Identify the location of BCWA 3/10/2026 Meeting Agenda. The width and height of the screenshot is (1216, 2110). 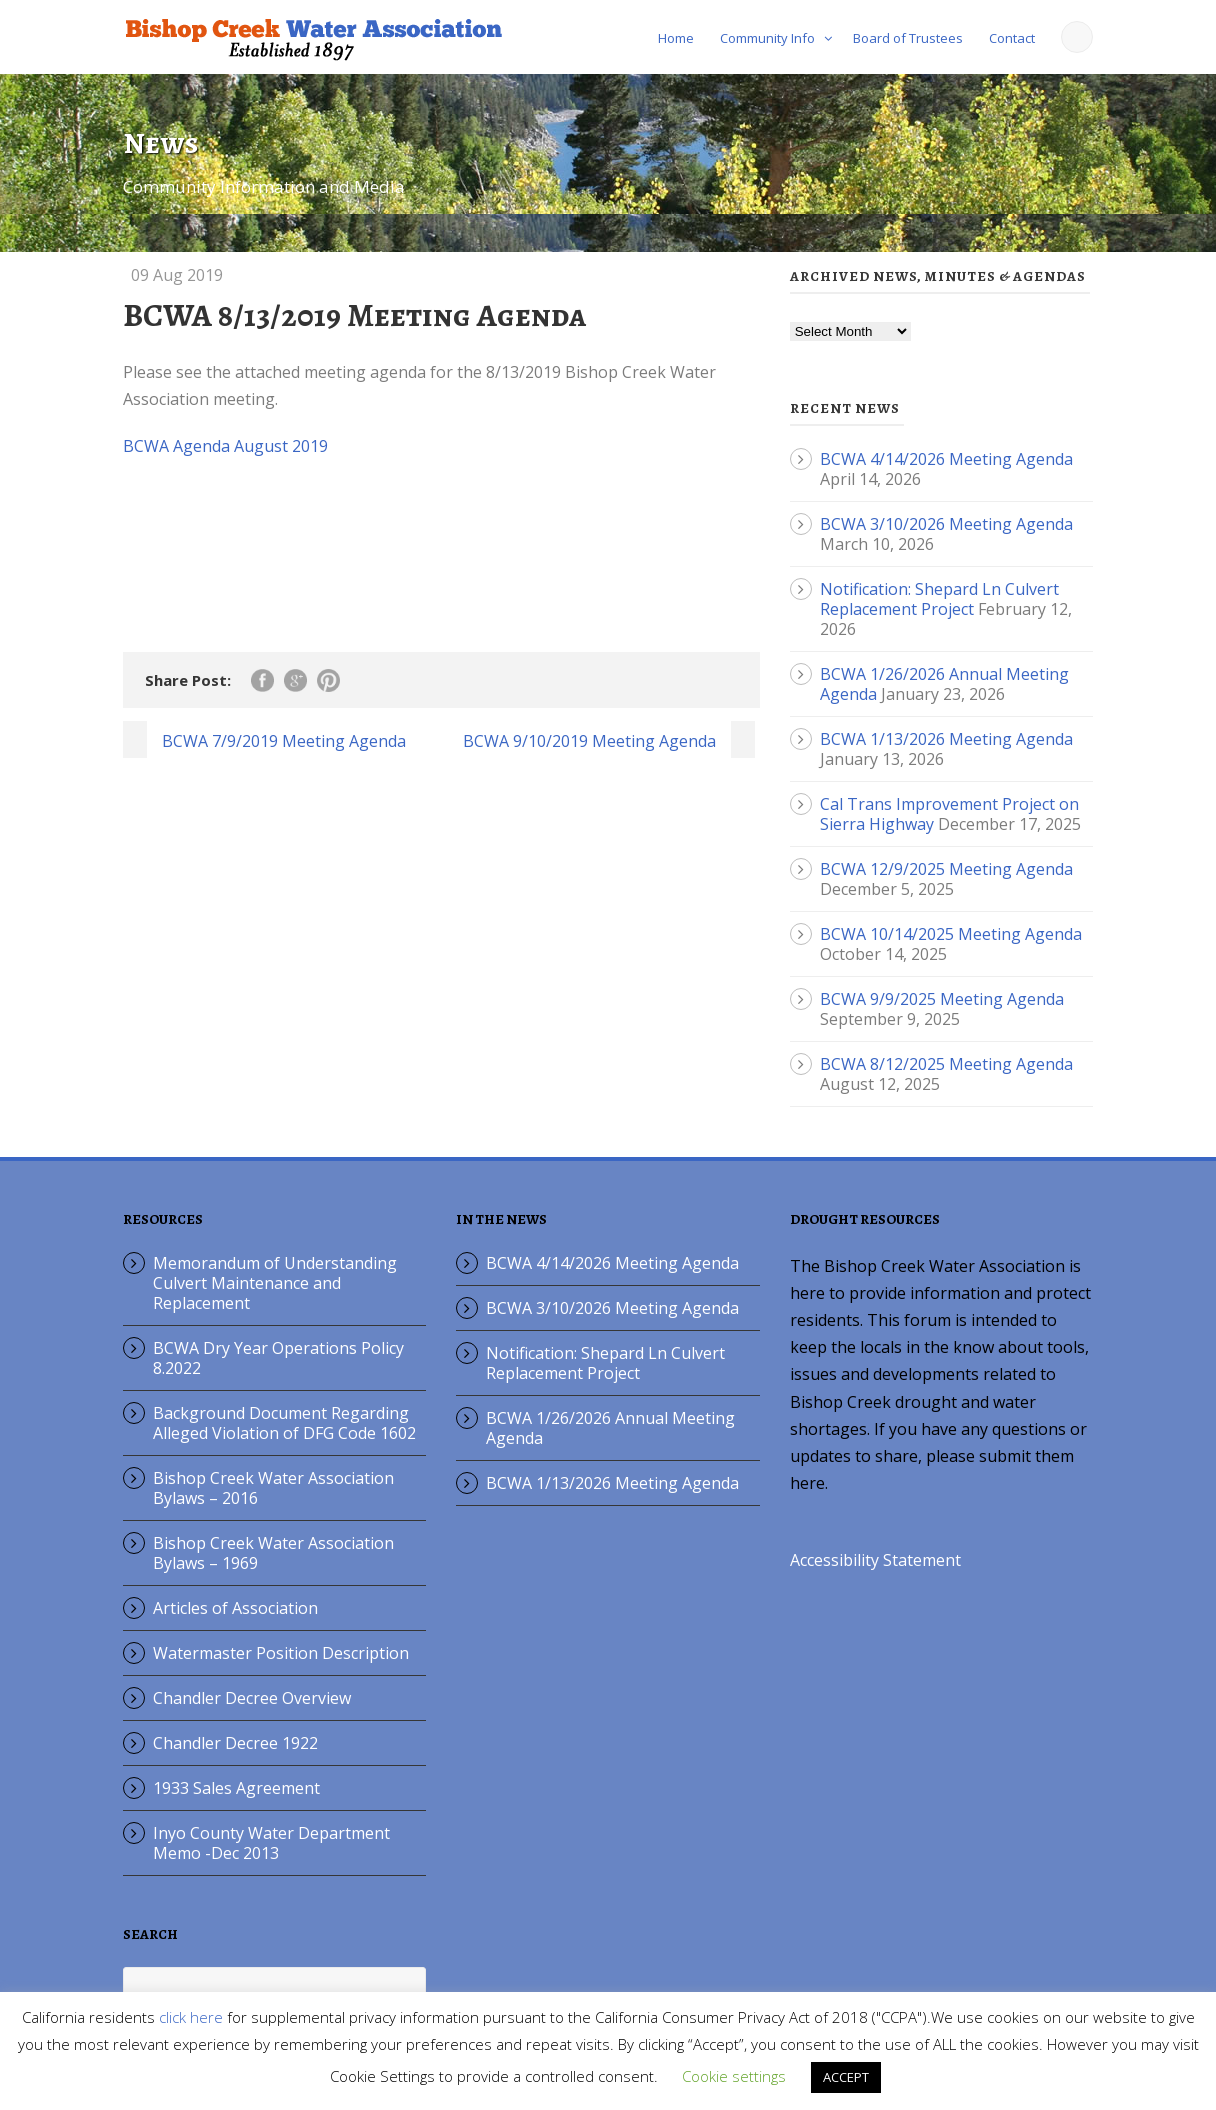
(946, 524).